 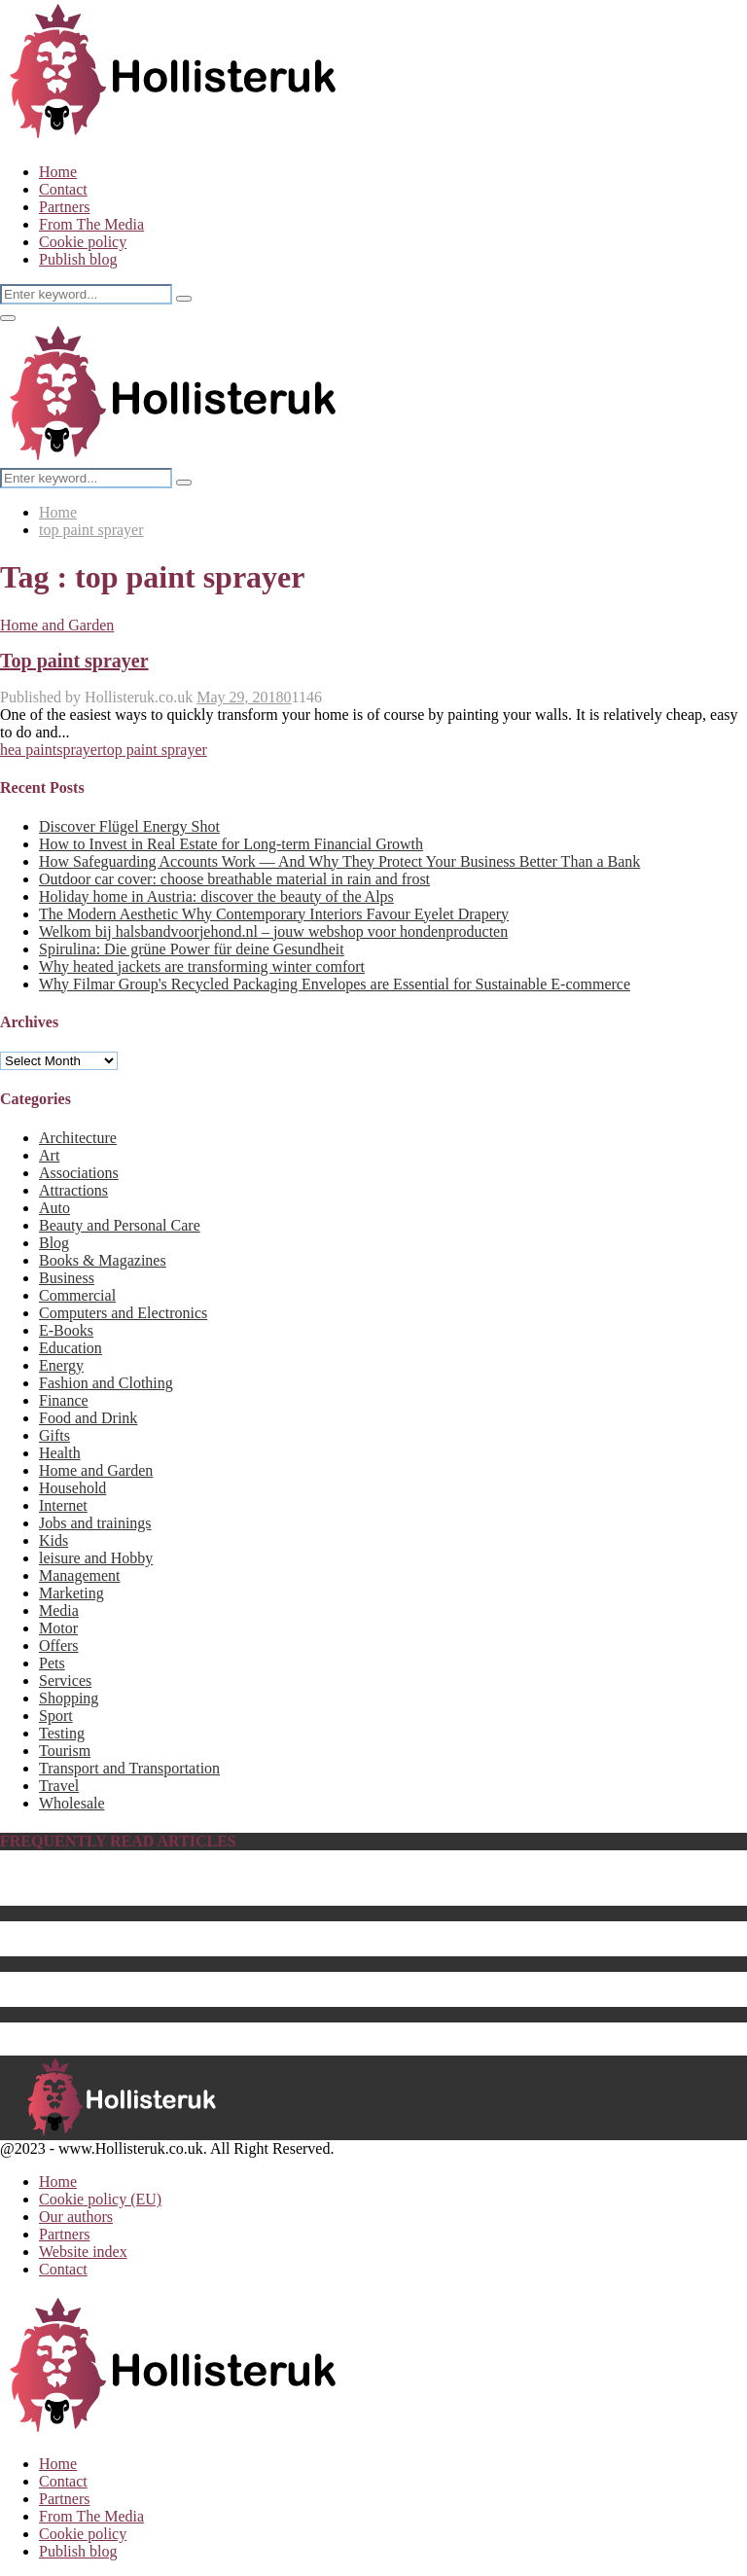 I want to click on Marketing, so click(x=71, y=1593).